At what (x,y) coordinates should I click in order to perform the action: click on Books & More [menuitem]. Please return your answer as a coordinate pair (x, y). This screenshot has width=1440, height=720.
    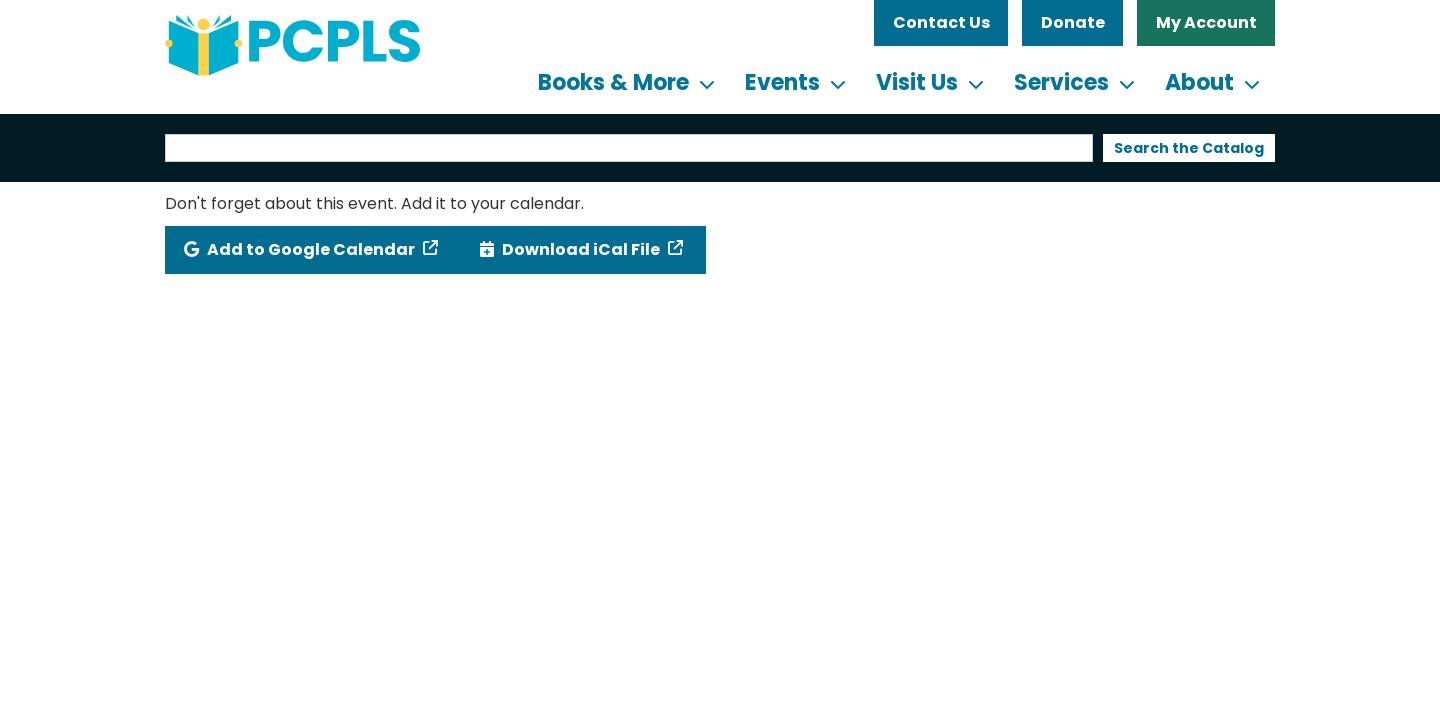
    Looking at the image, I should click on (613, 82).